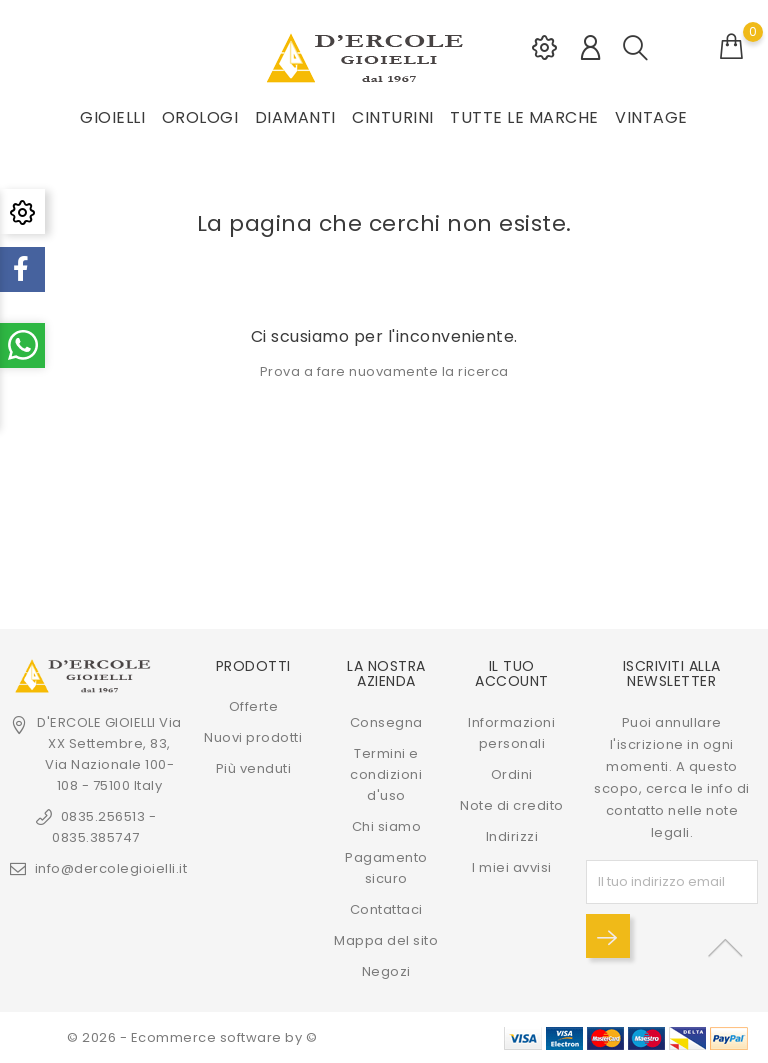 The image size is (768, 1063). What do you see at coordinates (511, 732) in the screenshot?
I see `Informazioni personali` at bounding box center [511, 732].